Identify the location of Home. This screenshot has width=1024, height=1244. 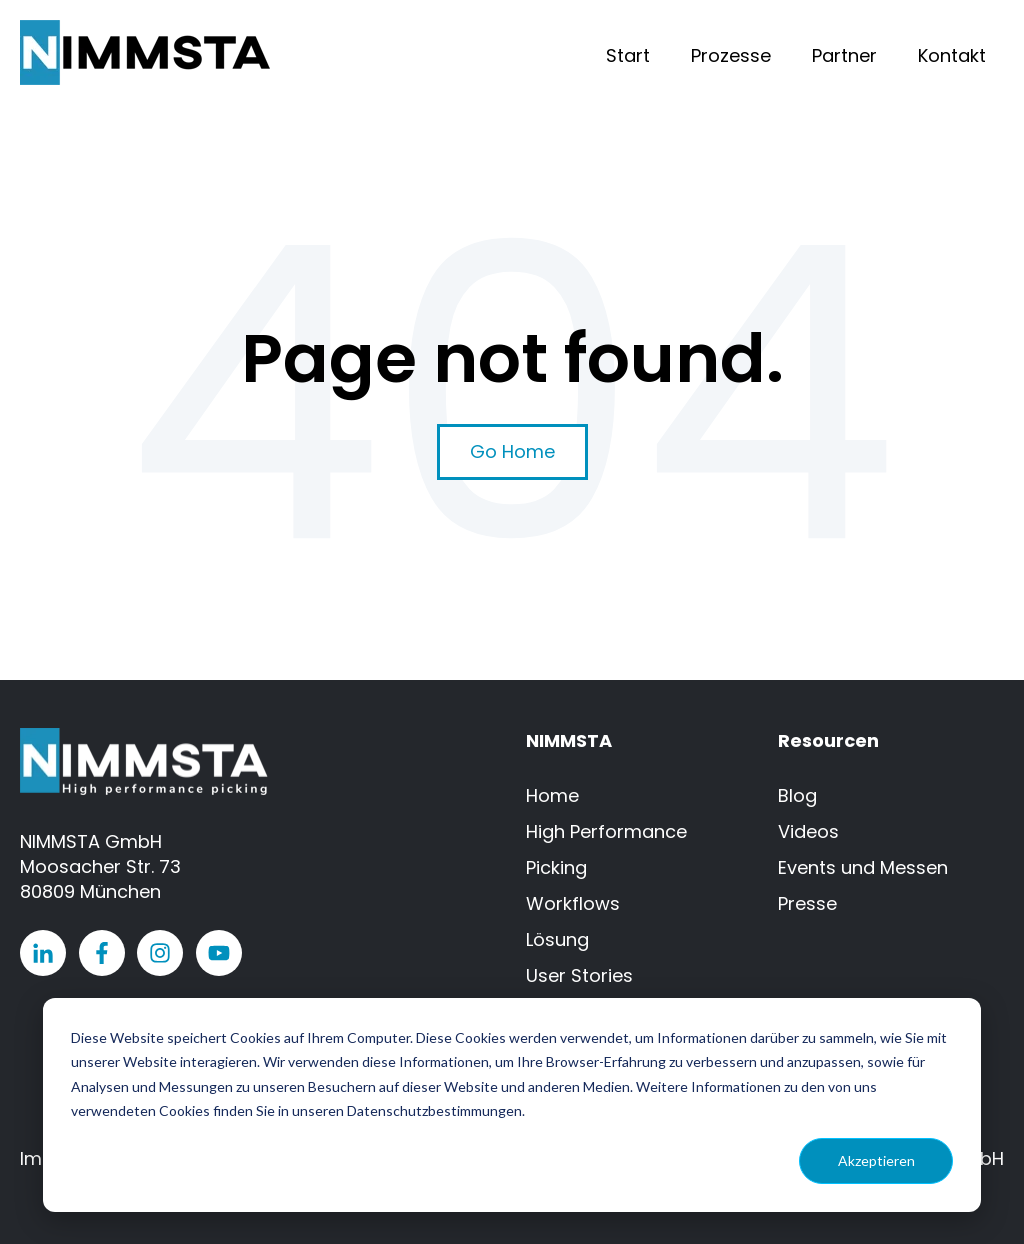
(552, 795).